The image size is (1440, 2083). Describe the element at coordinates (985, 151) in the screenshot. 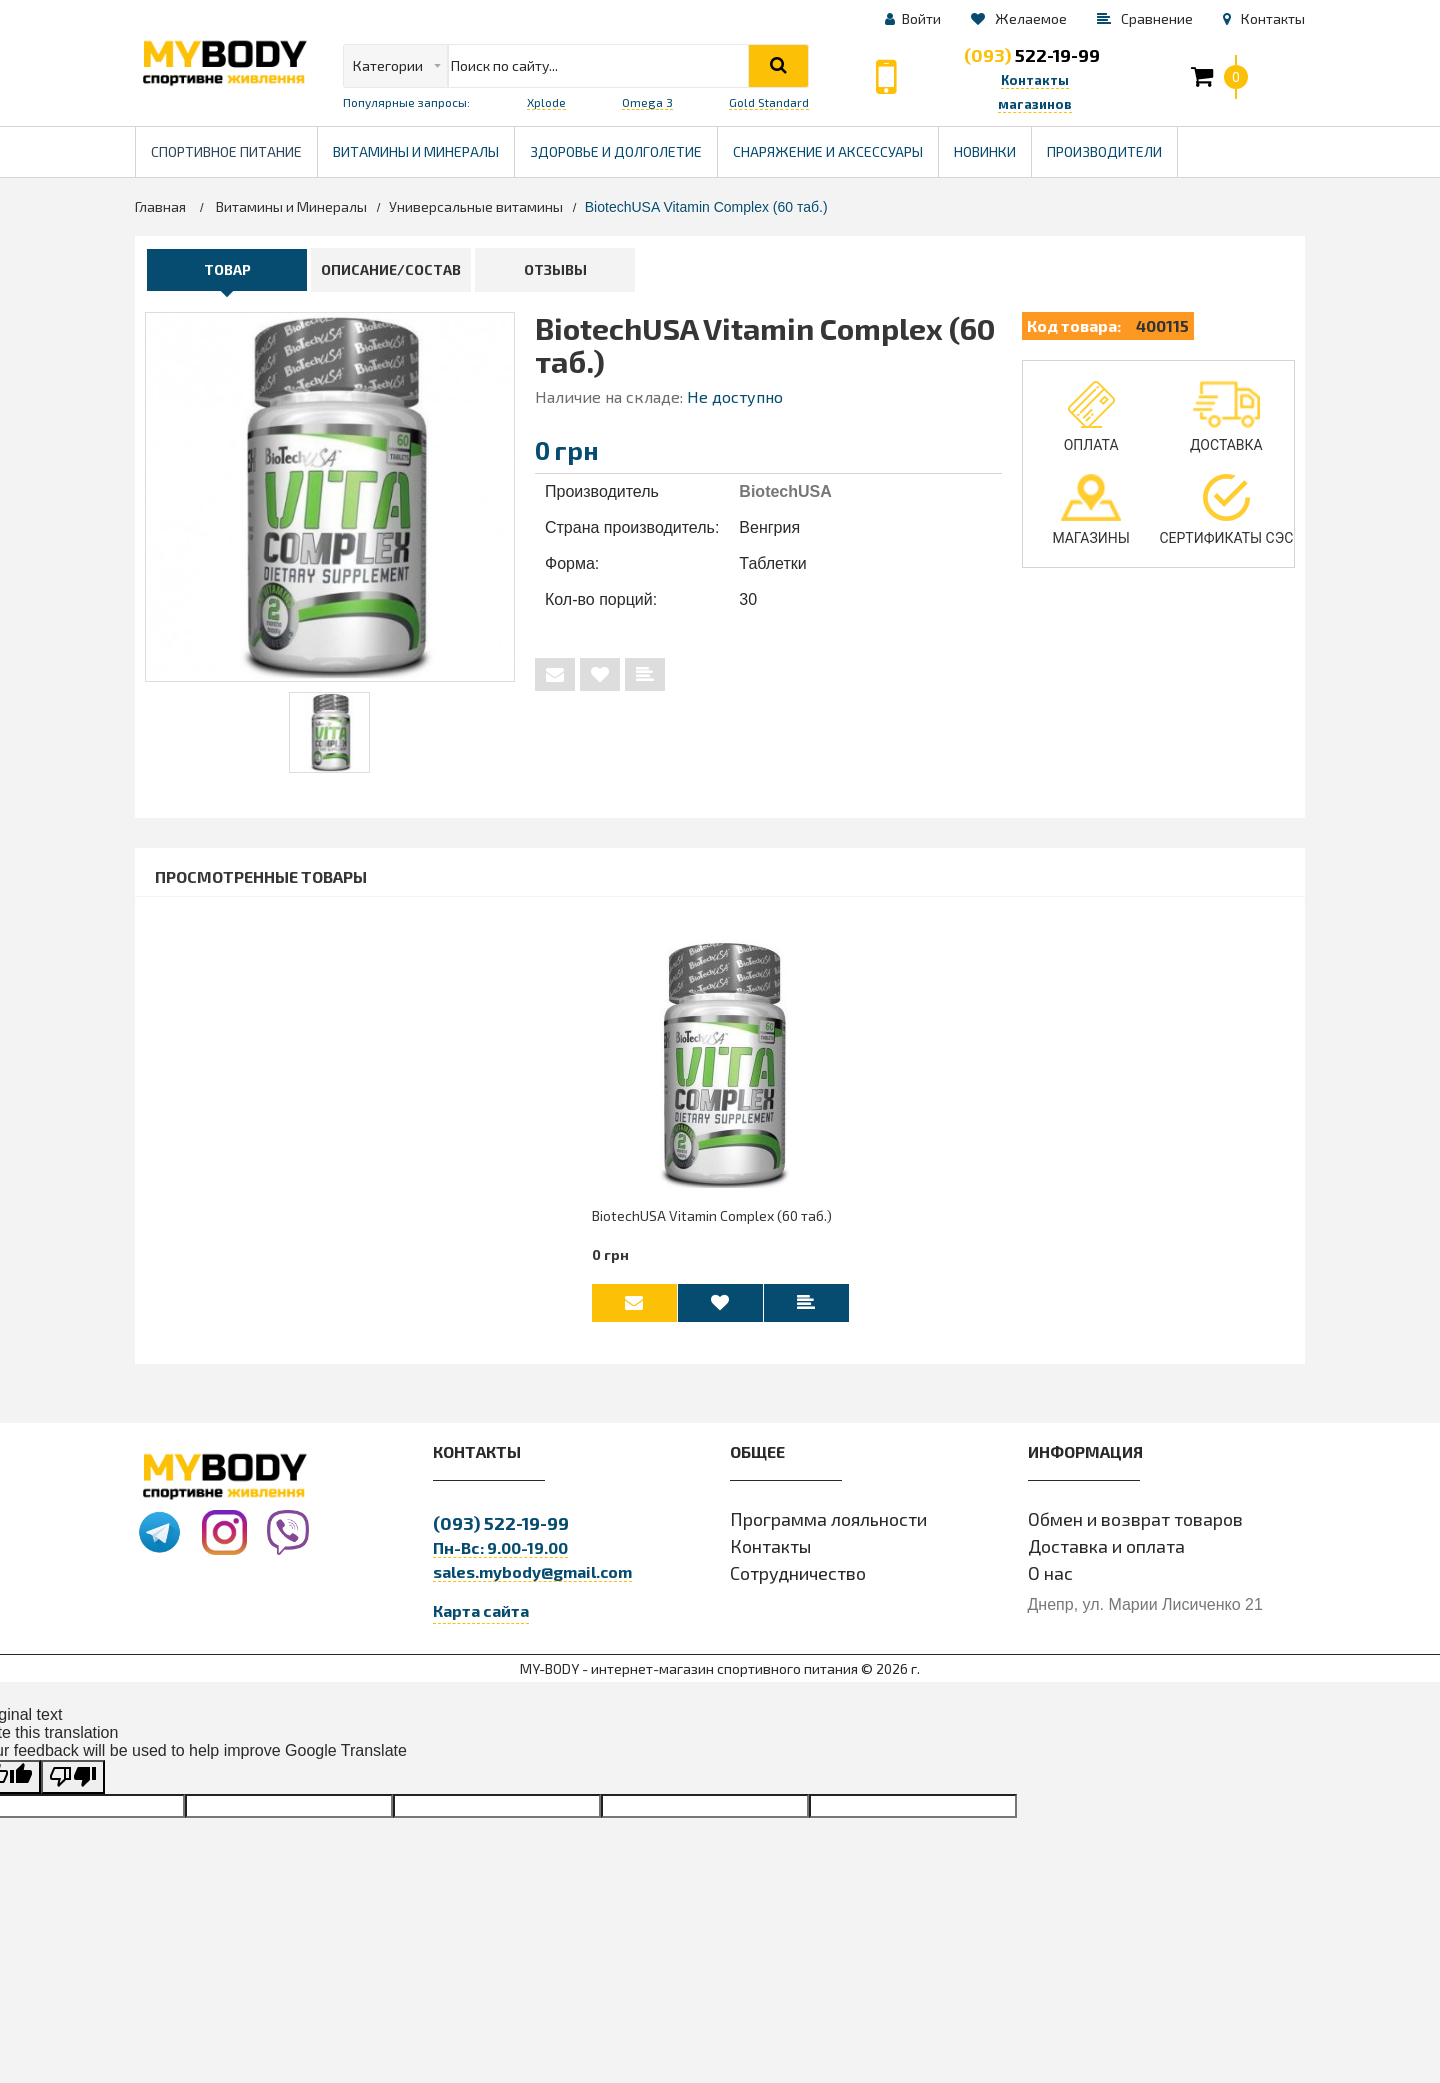

I see `Новинки` at that location.